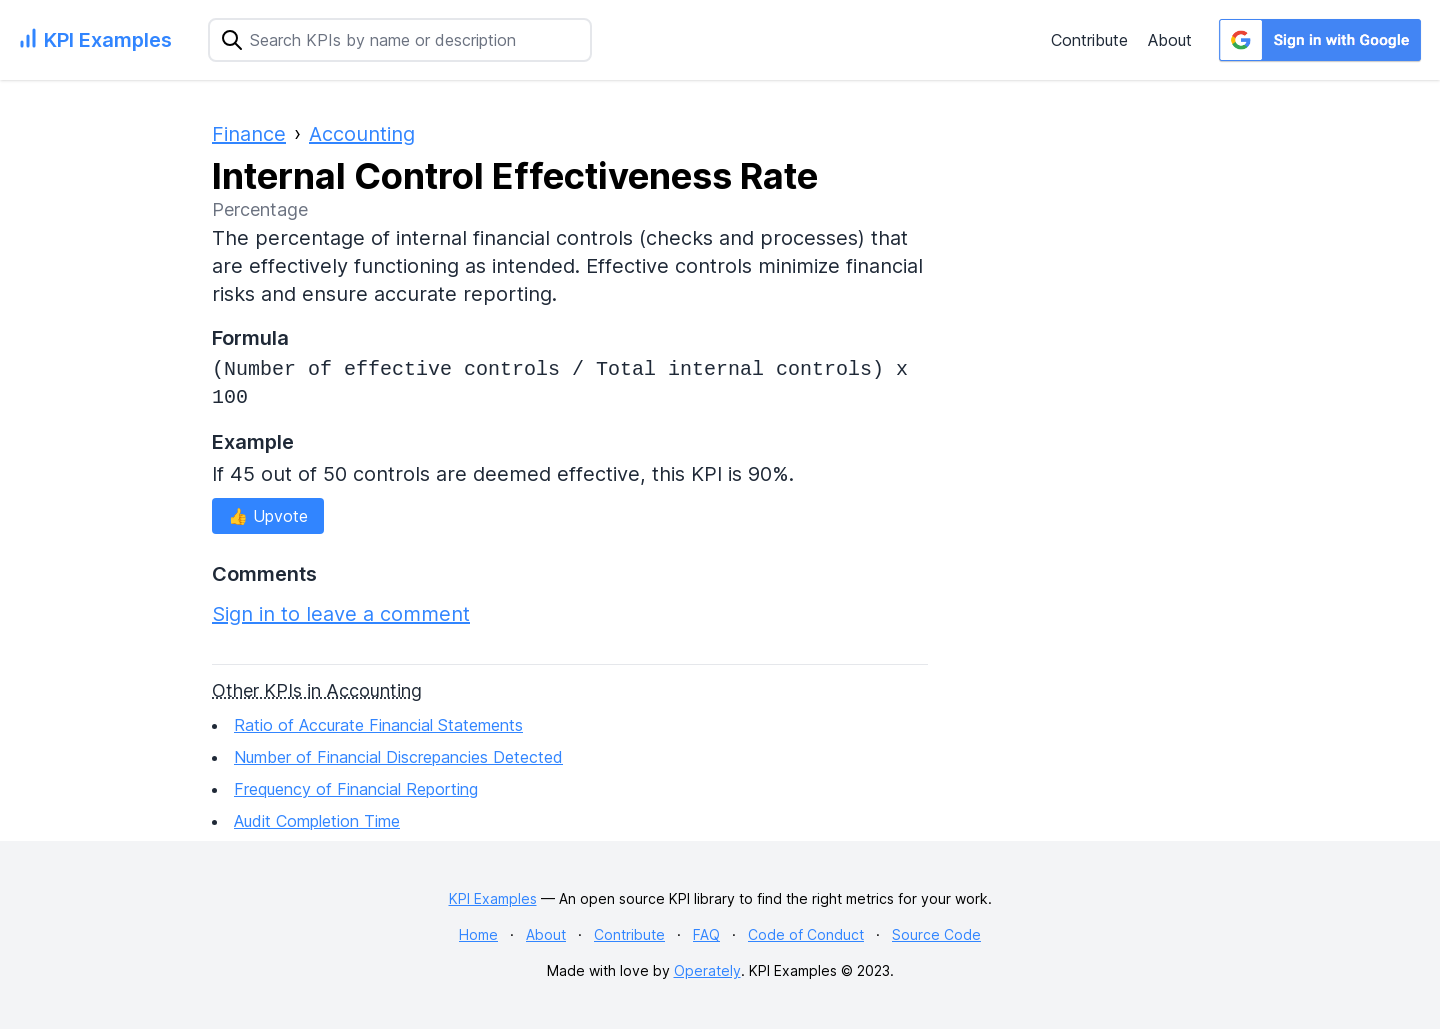  Describe the element at coordinates (378, 725) in the screenshot. I see `Ratio of Accurate Financial Statements` at that location.